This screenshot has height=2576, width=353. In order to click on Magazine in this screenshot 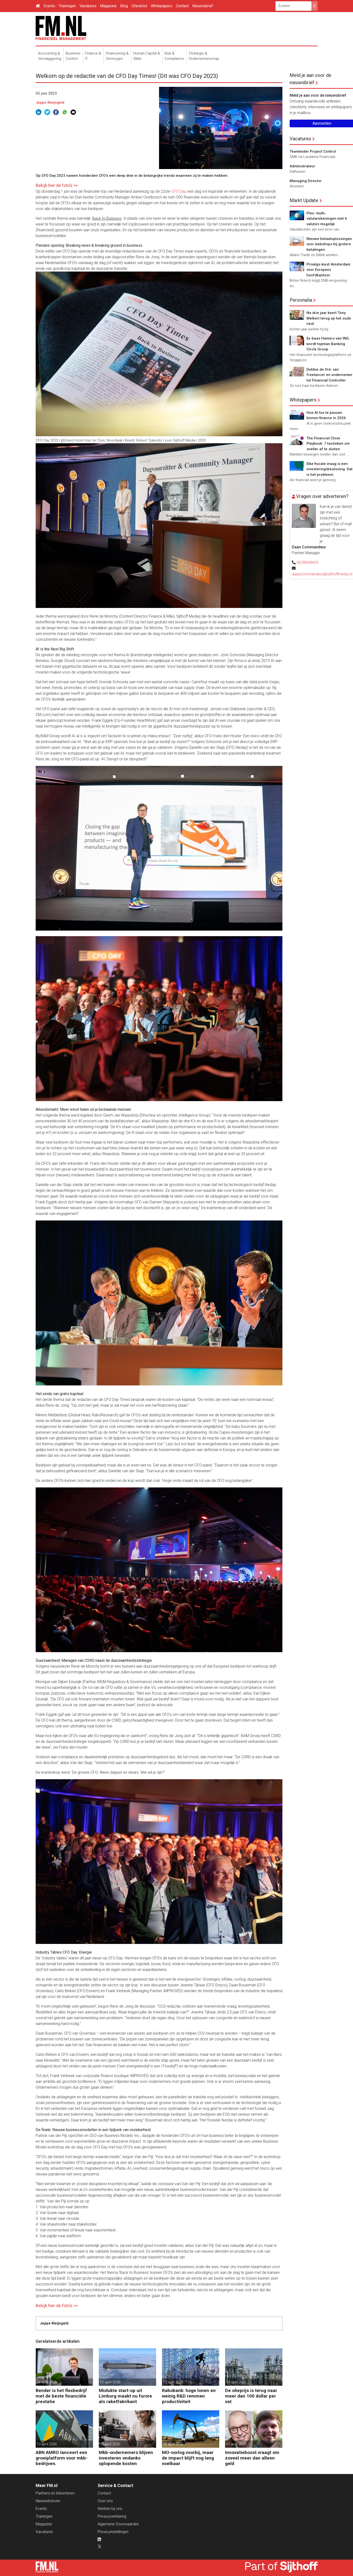, I will do `click(108, 6)`.